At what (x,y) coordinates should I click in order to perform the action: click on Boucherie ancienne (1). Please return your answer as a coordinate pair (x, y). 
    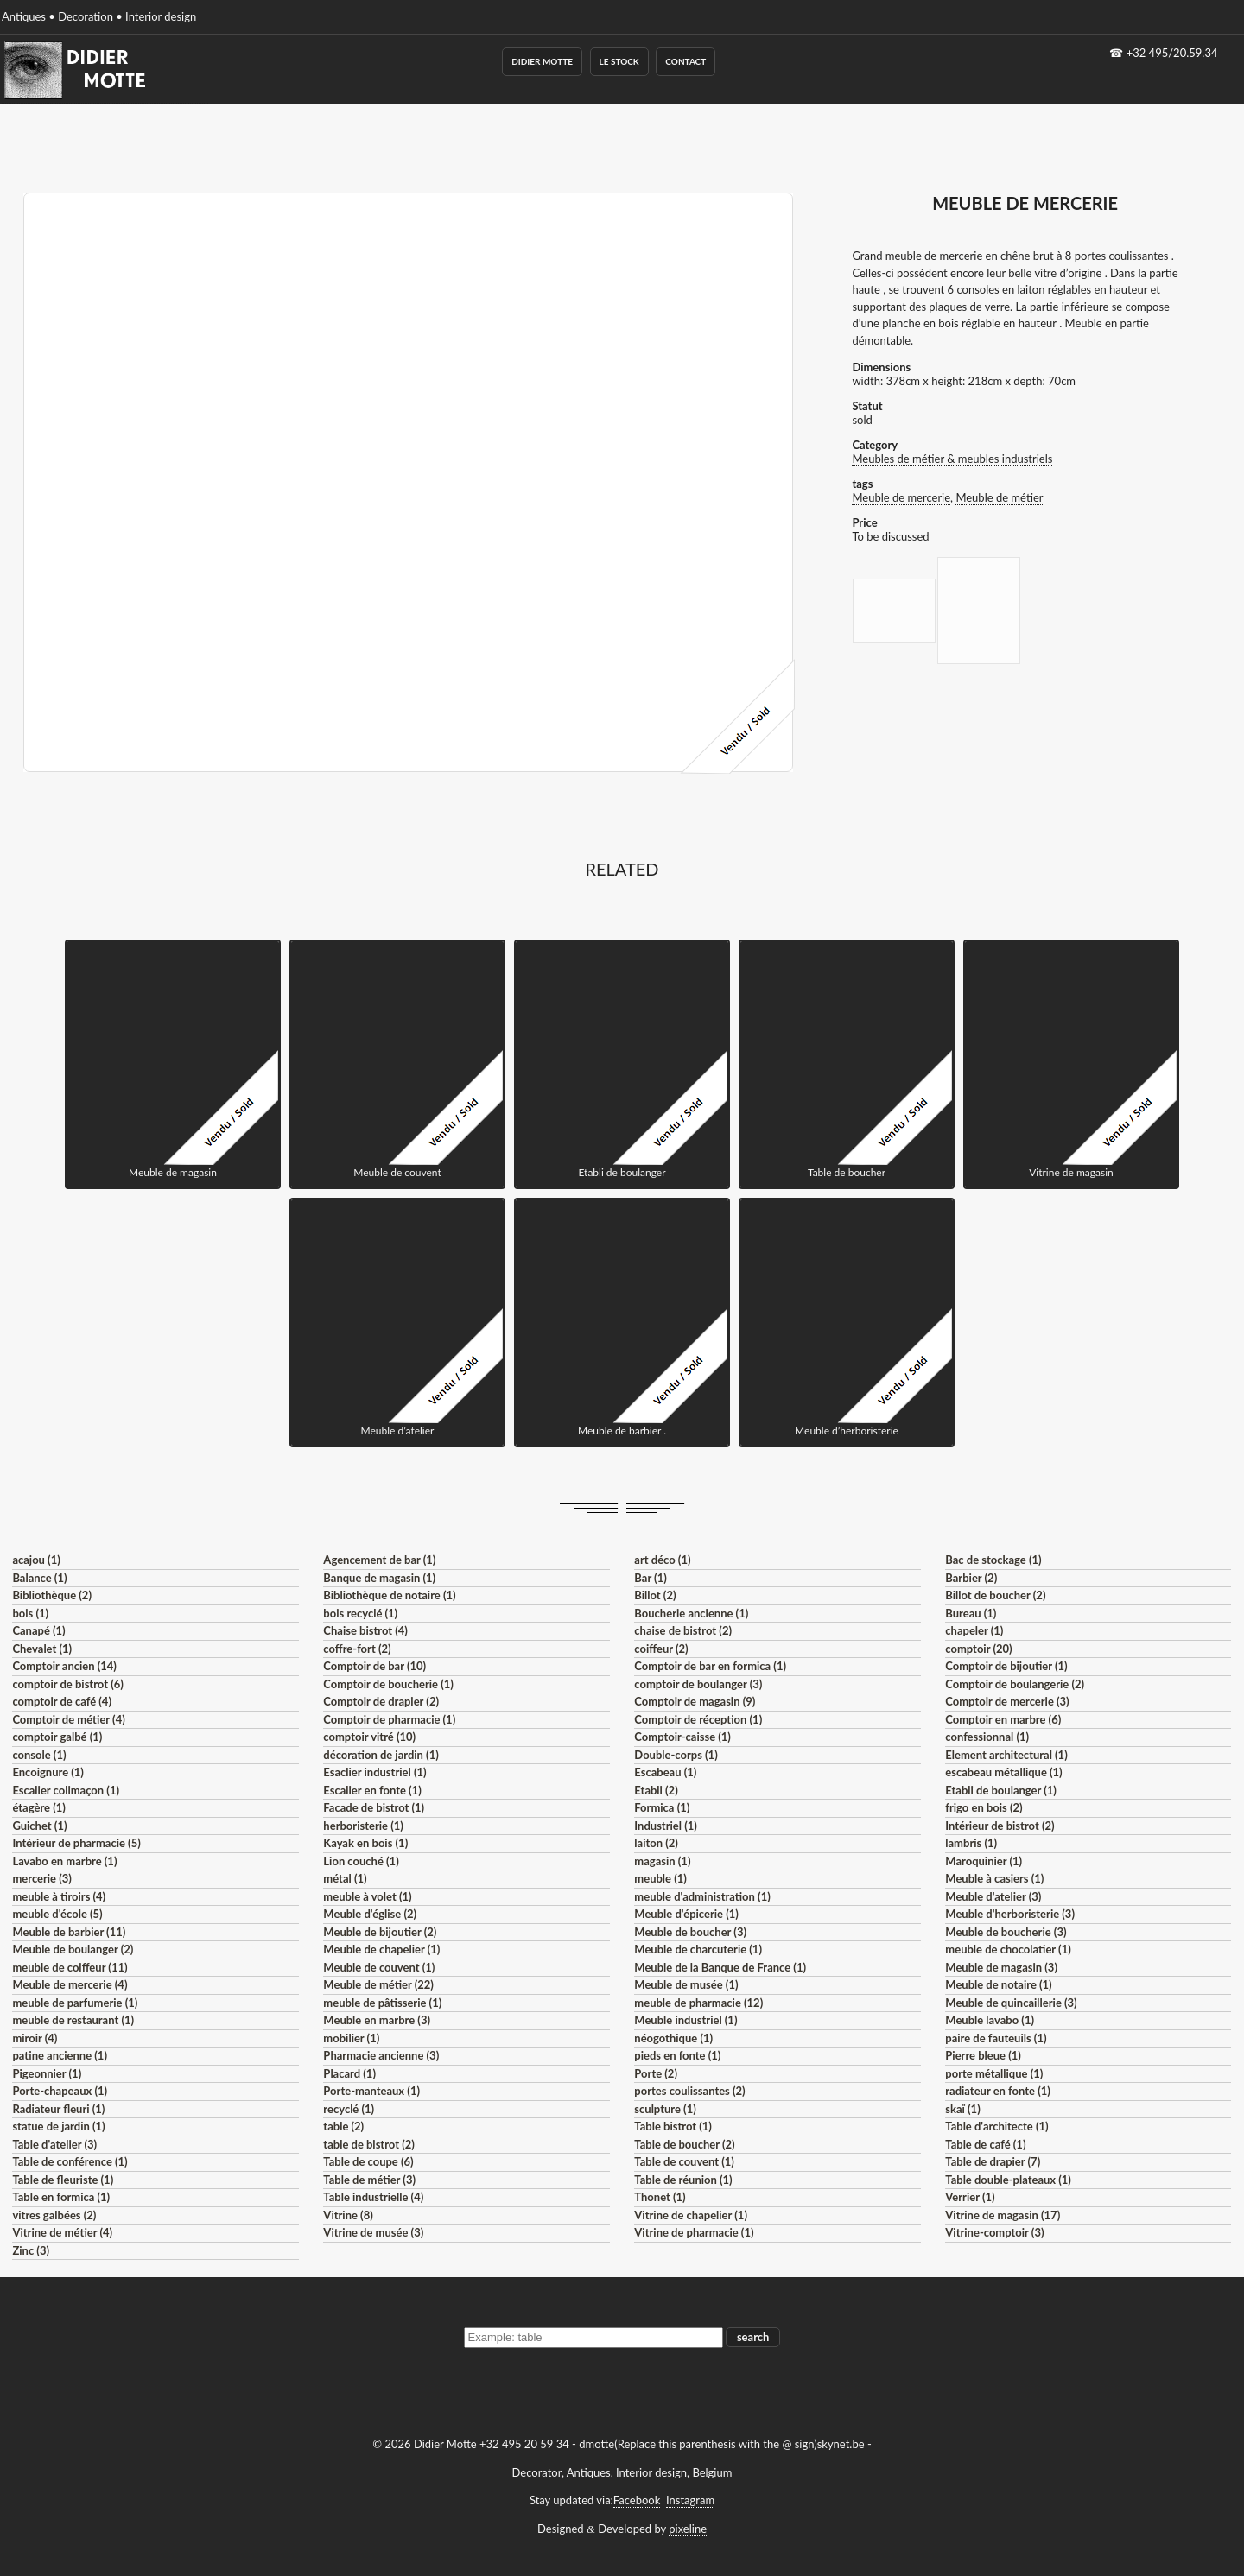
    Looking at the image, I should click on (691, 1613).